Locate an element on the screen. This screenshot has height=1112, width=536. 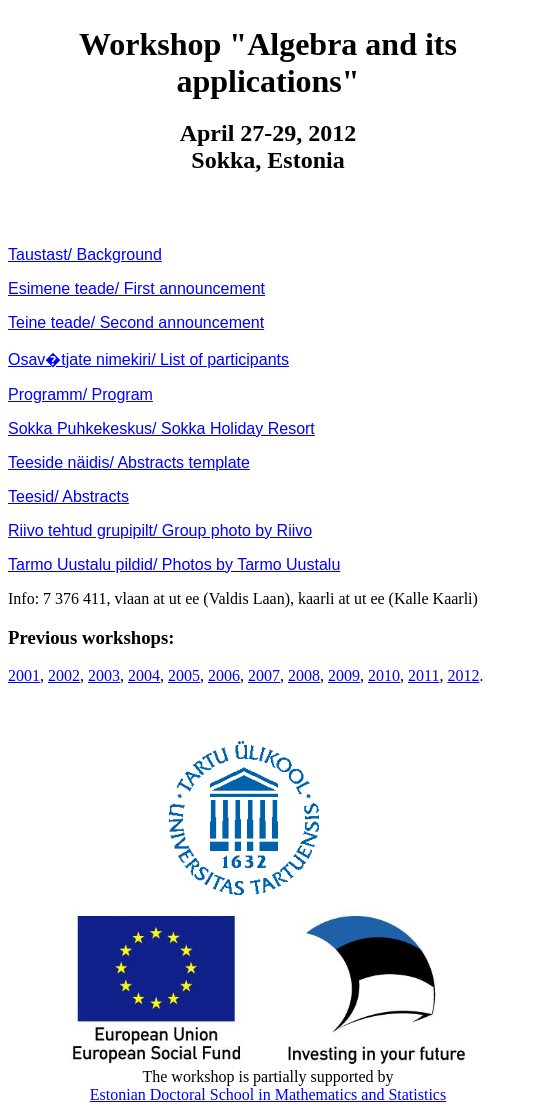
Sokka Puhkekeskus/ Sokka Holiday Resort is located at coordinates (161, 428).